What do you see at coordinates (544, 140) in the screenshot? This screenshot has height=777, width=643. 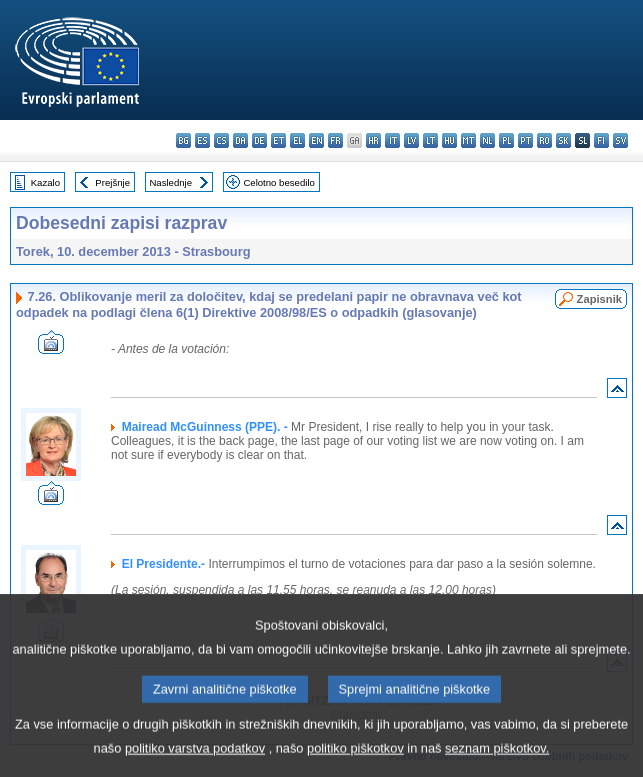 I see `ro - română` at bounding box center [544, 140].